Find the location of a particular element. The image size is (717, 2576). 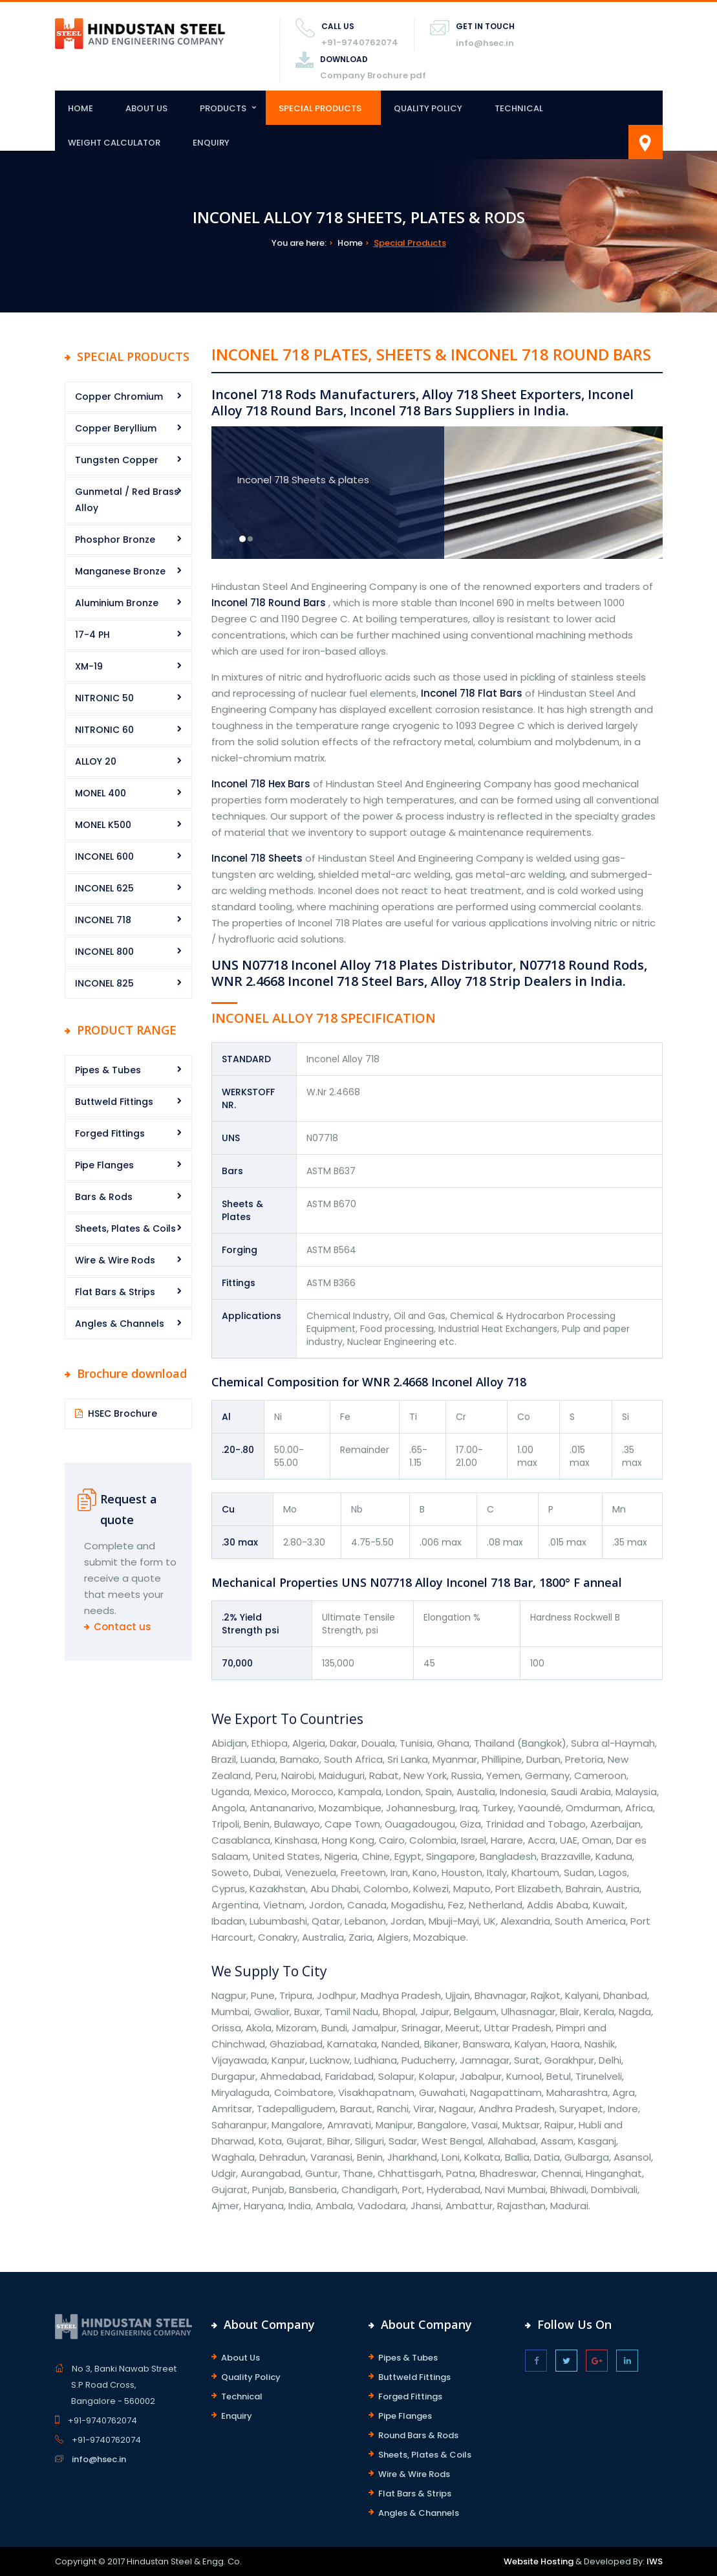

IWS is located at coordinates (655, 2561).